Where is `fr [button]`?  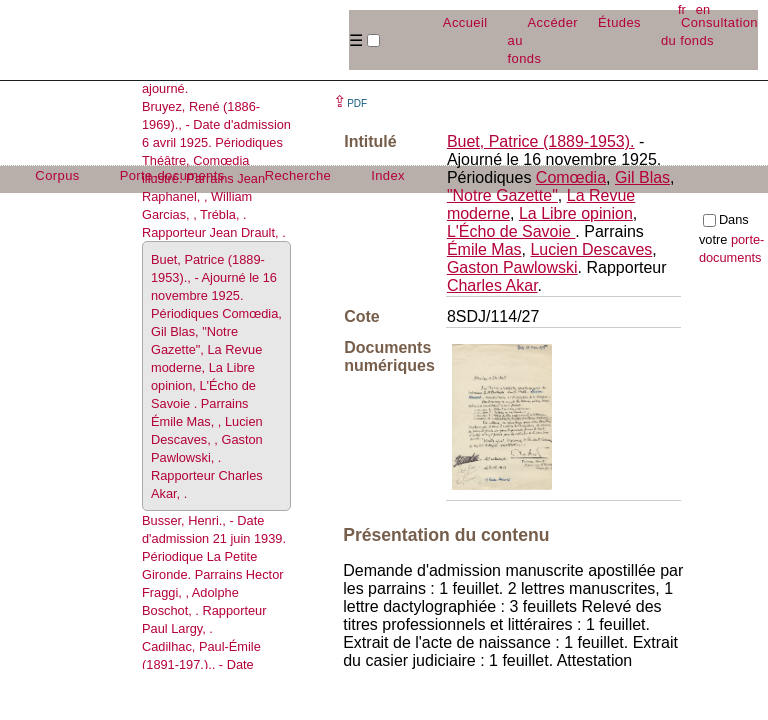
fr [button] is located at coordinates (682, 9).